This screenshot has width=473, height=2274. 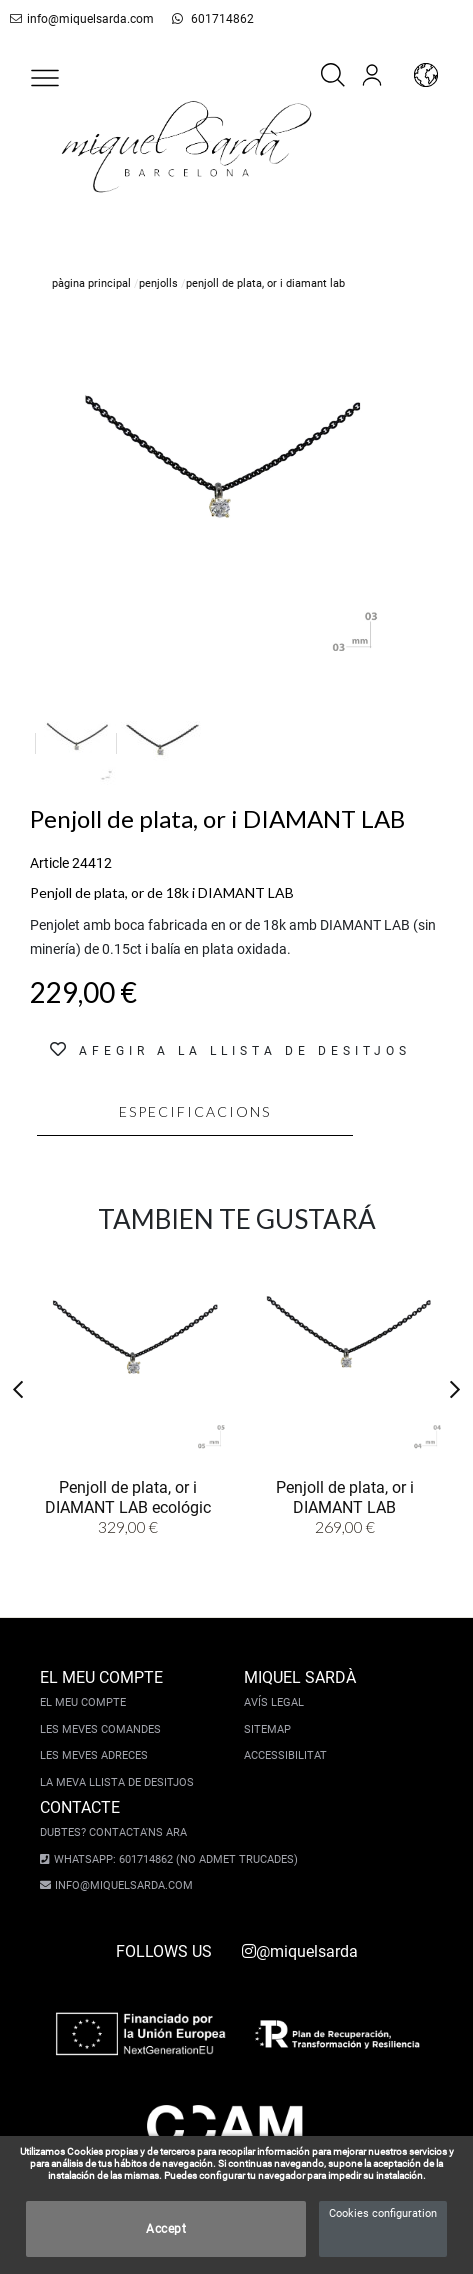 What do you see at coordinates (267, 1729) in the screenshot?
I see `Sitemap` at bounding box center [267, 1729].